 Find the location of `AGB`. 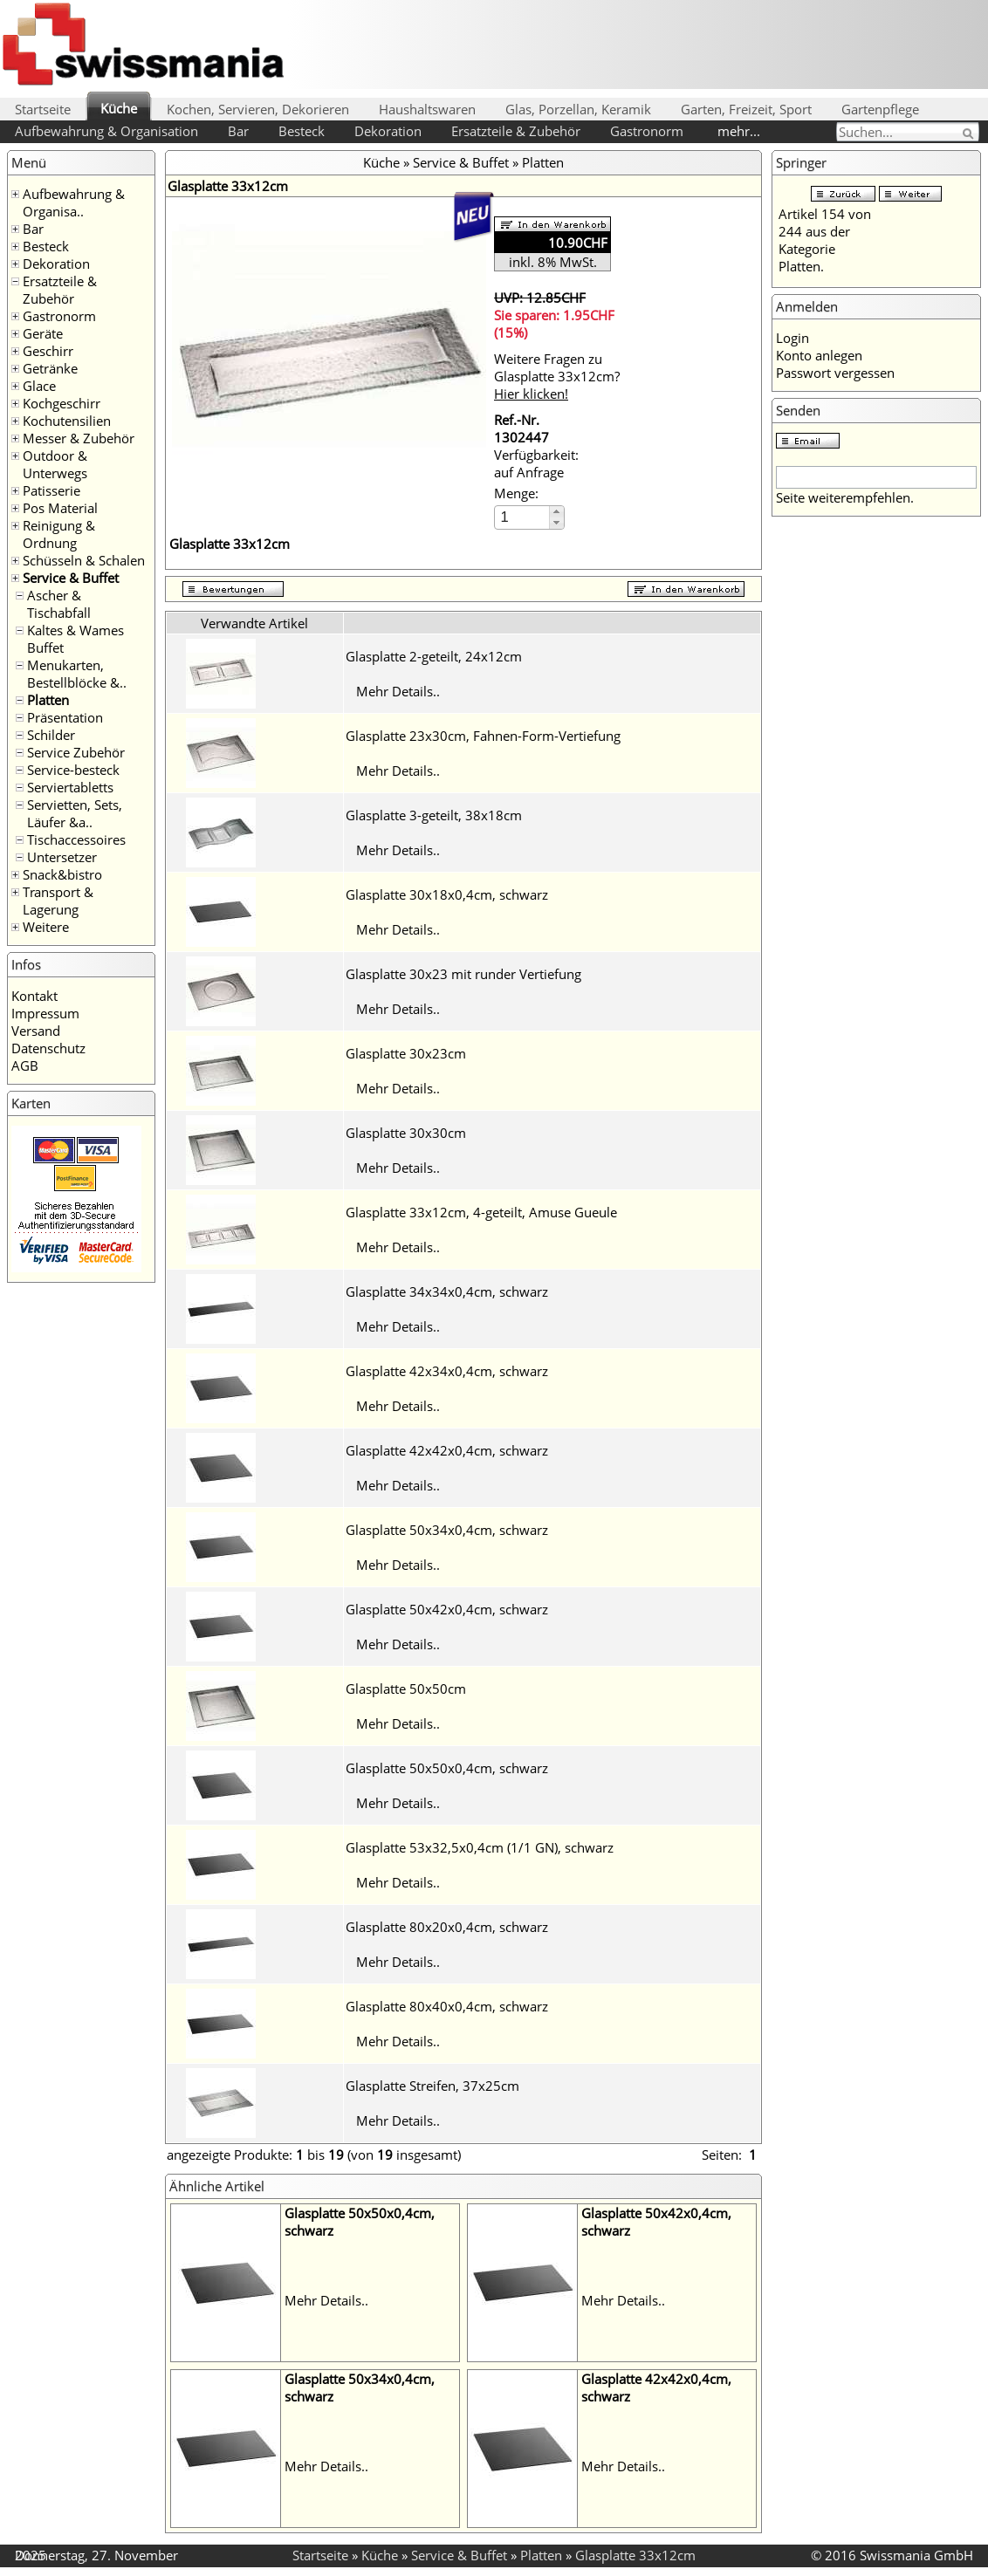

AGB is located at coordinates (24, 1065).